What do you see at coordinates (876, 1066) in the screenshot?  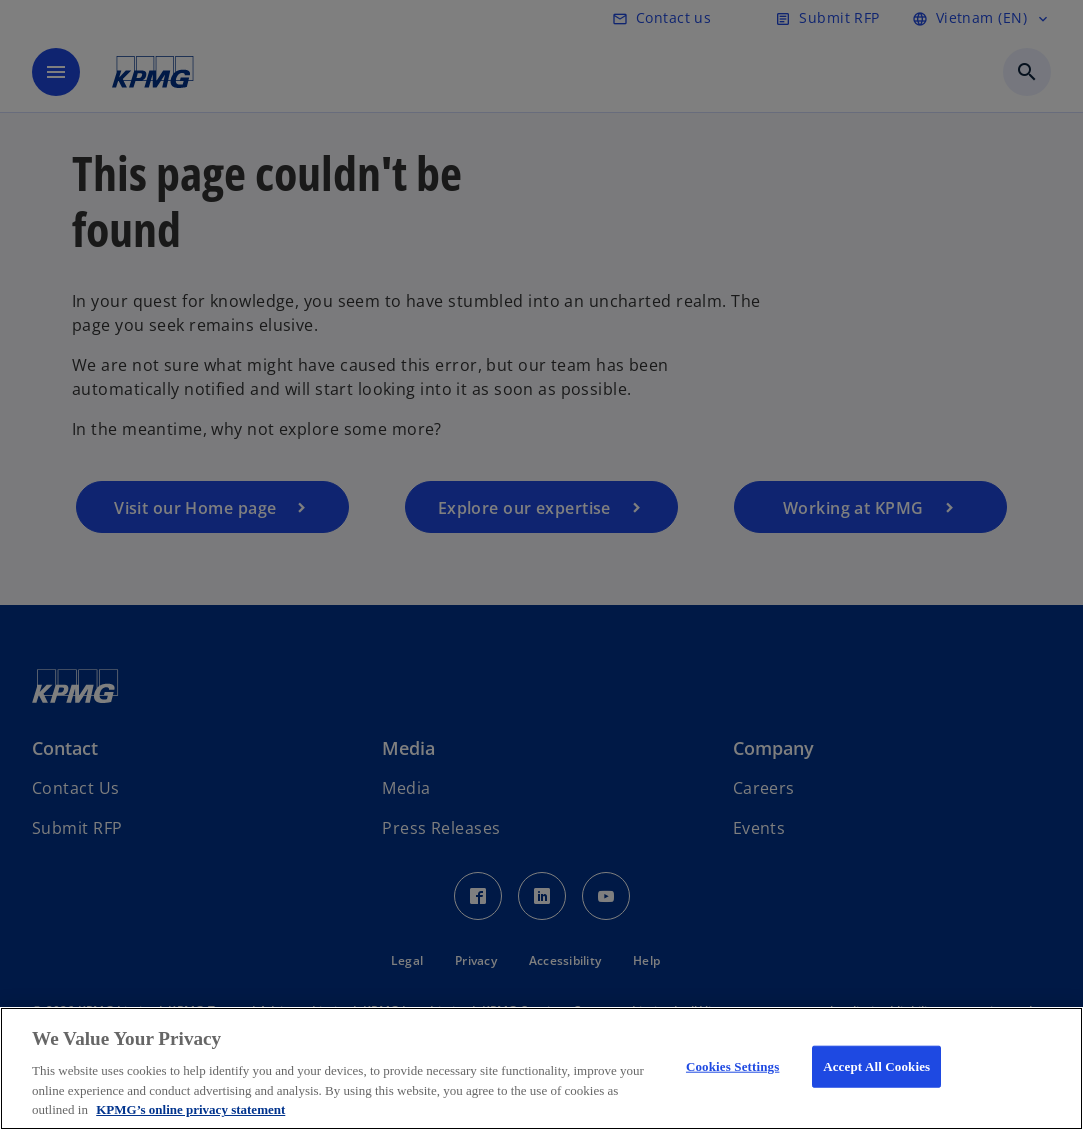 I see `Accept All Cookies` at bounding box center [876, 1066].